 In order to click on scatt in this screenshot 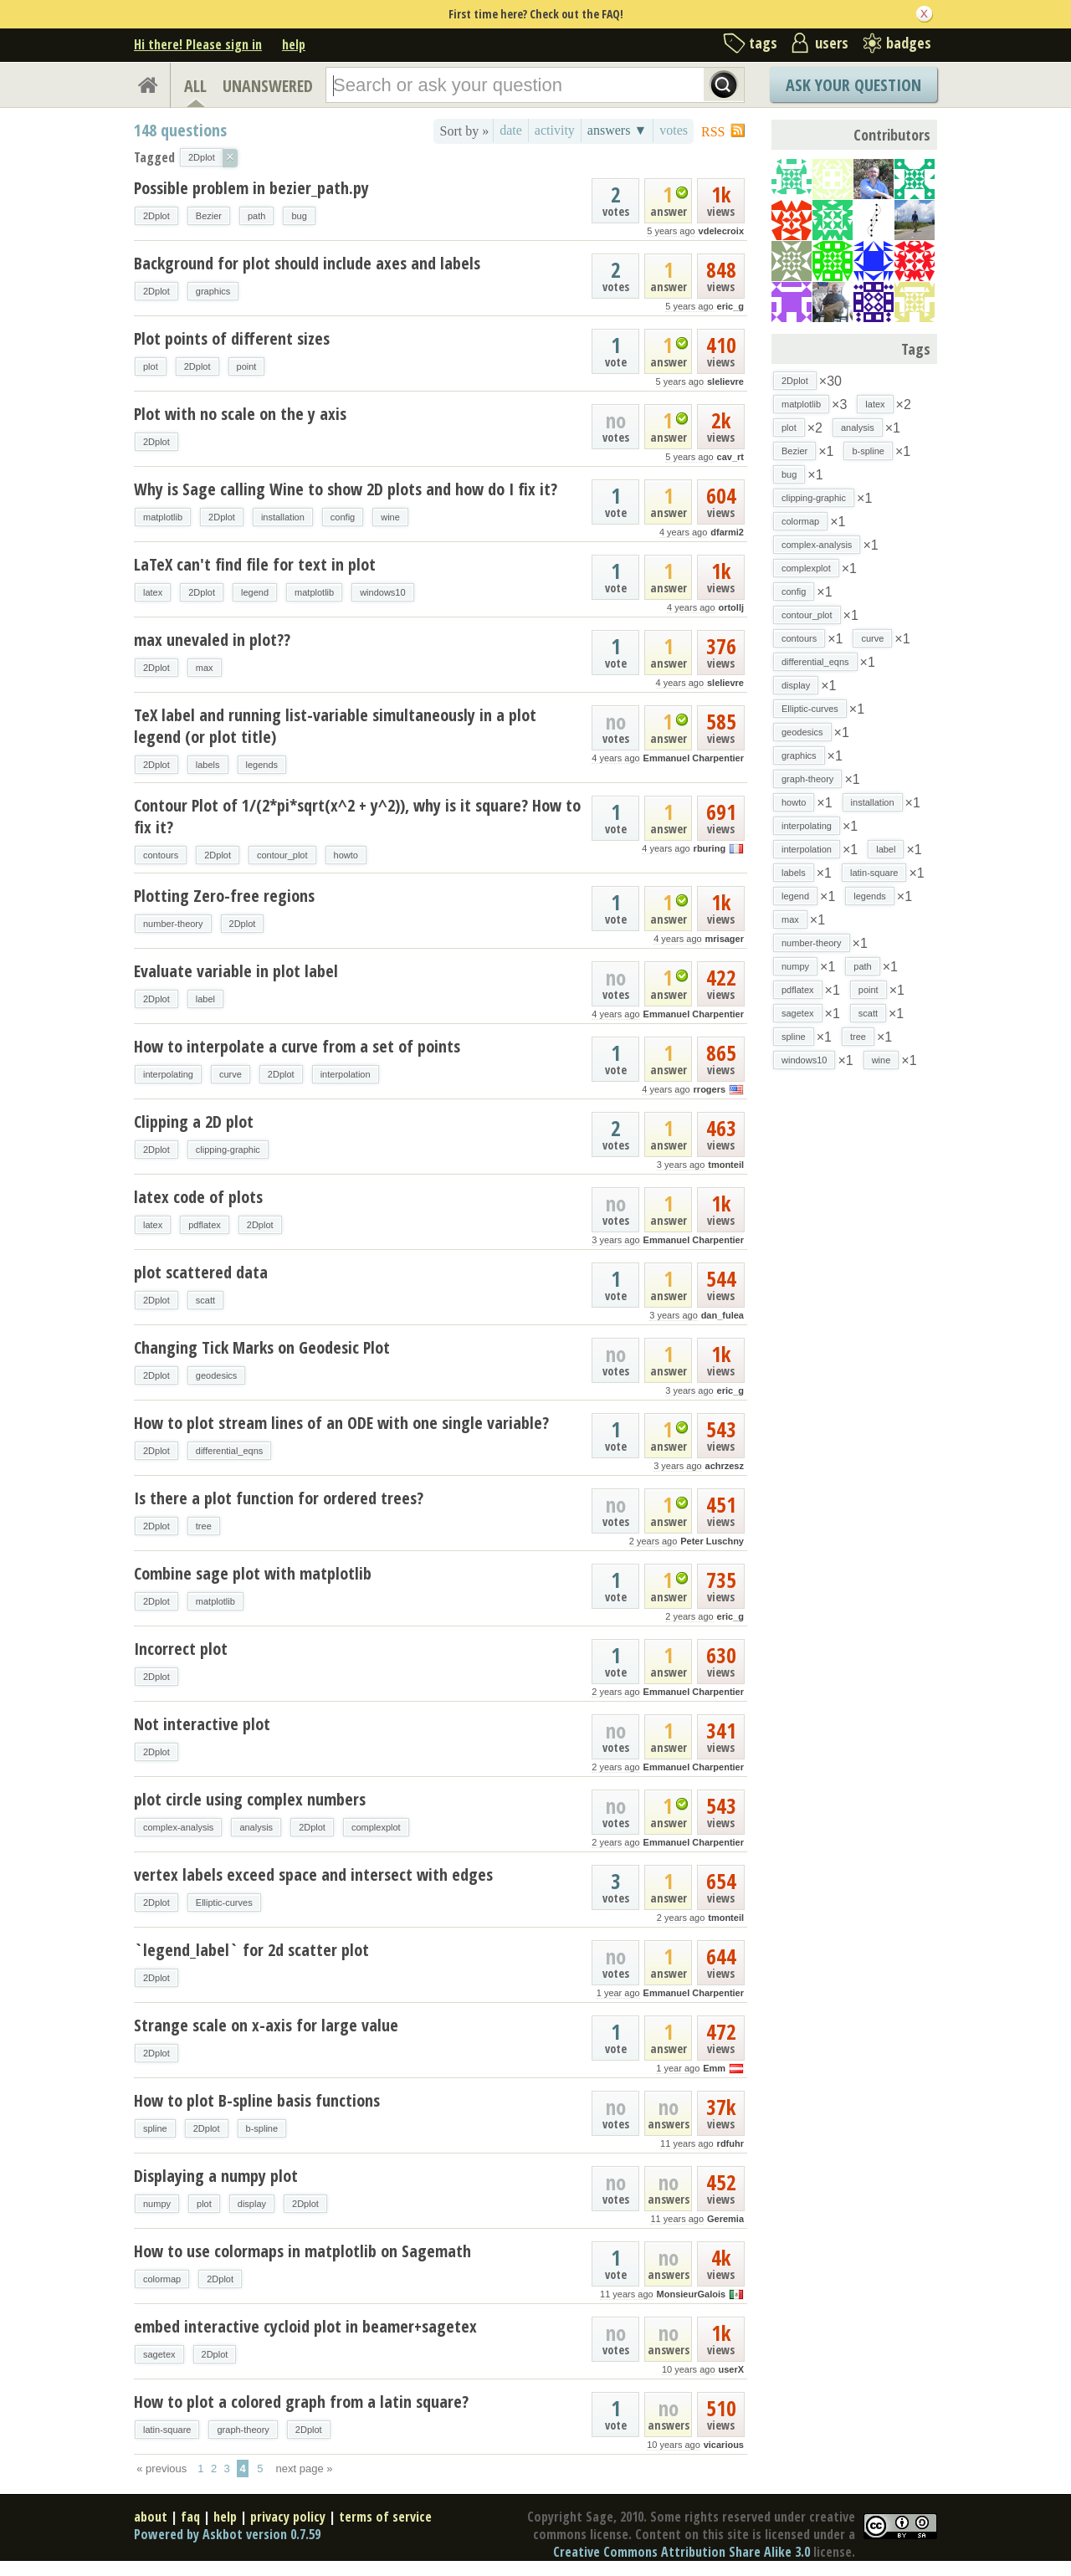, I will do `click(205, 1300)`.